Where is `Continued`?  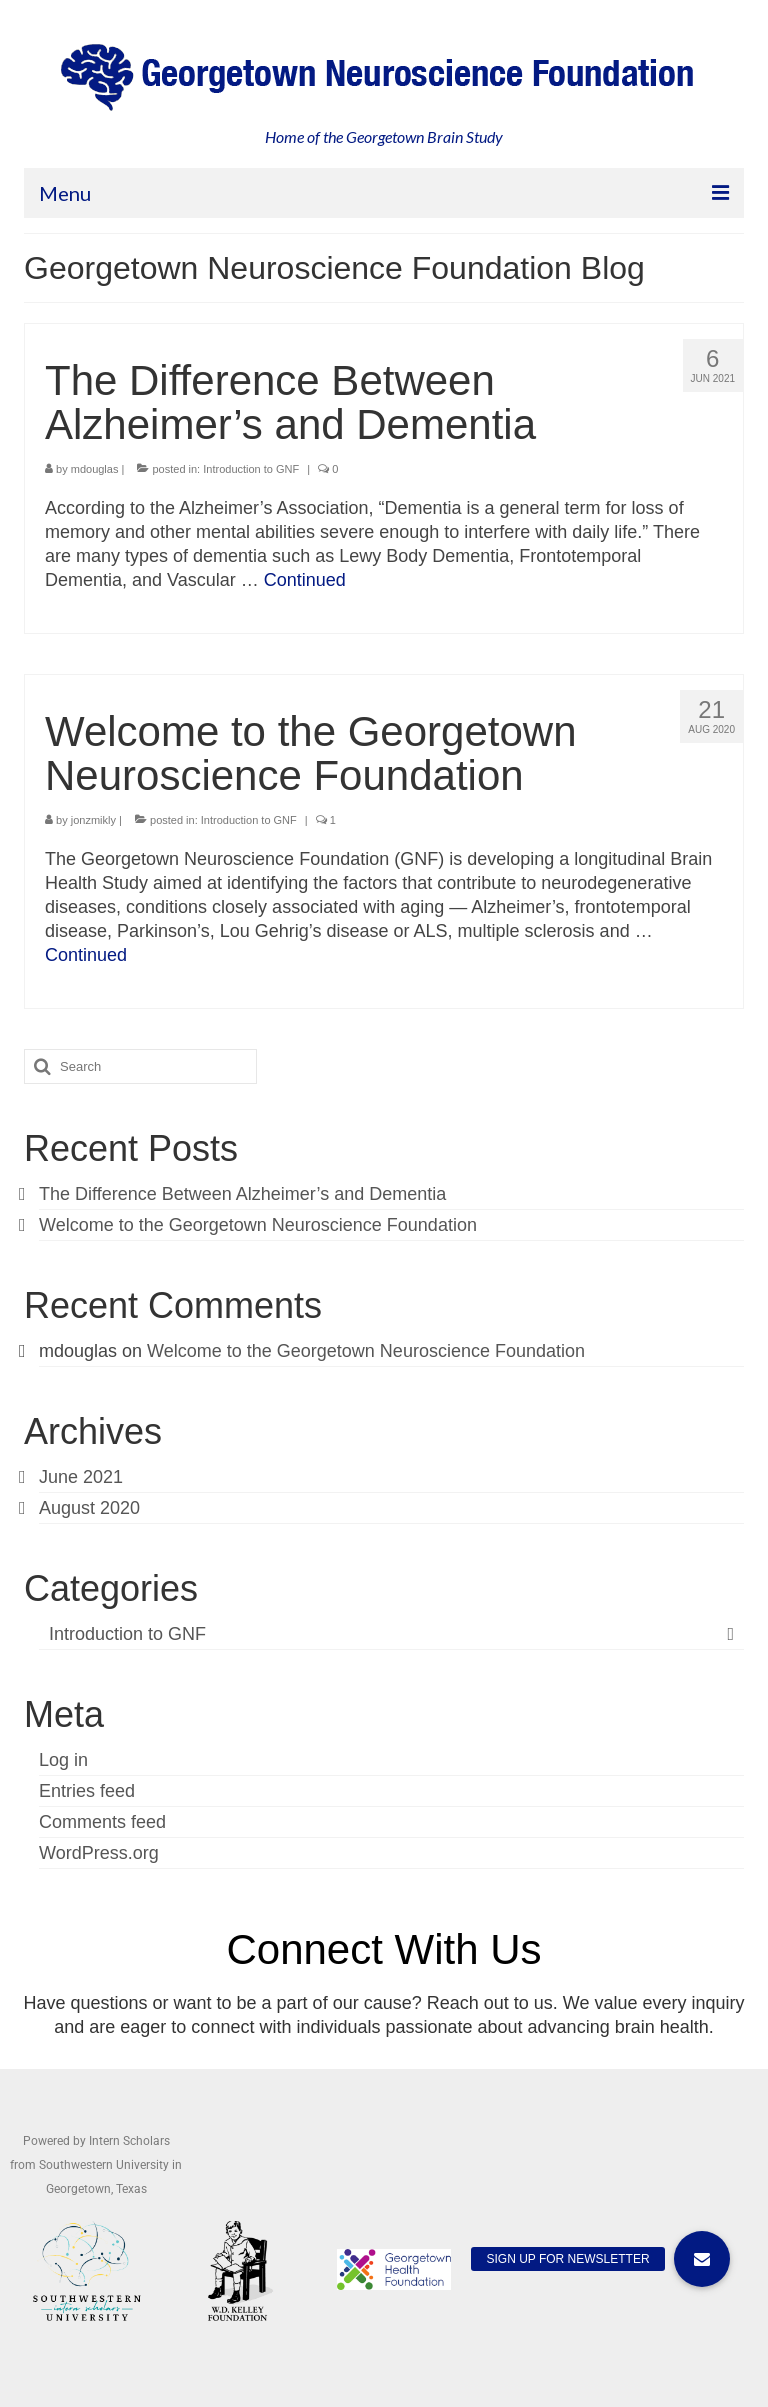 Continued is located at coordinates (305, 580).